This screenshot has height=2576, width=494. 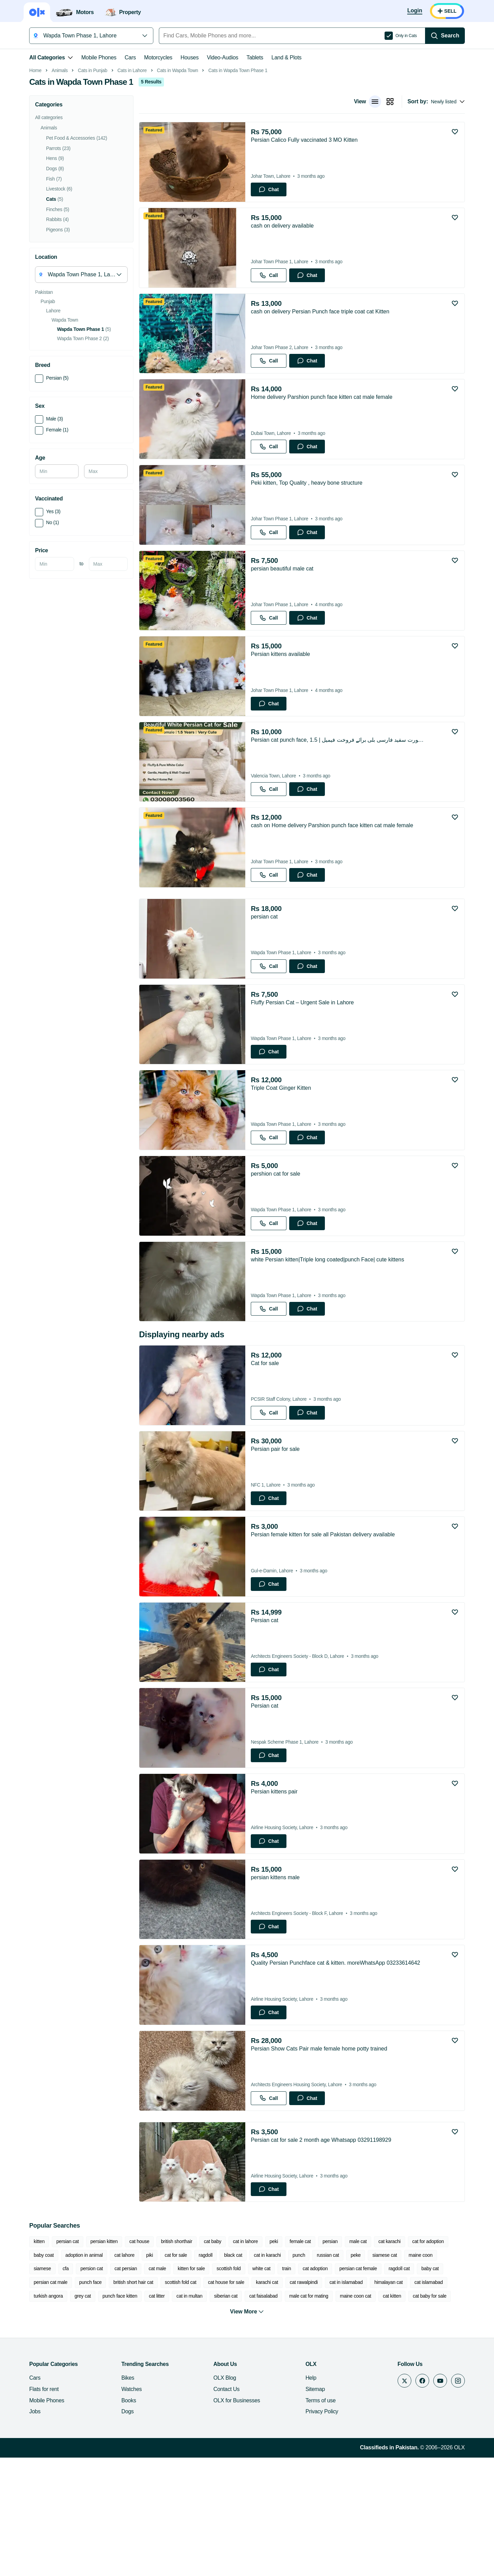 I want to click on cat baby for sale, so click(x=387, y=2414).